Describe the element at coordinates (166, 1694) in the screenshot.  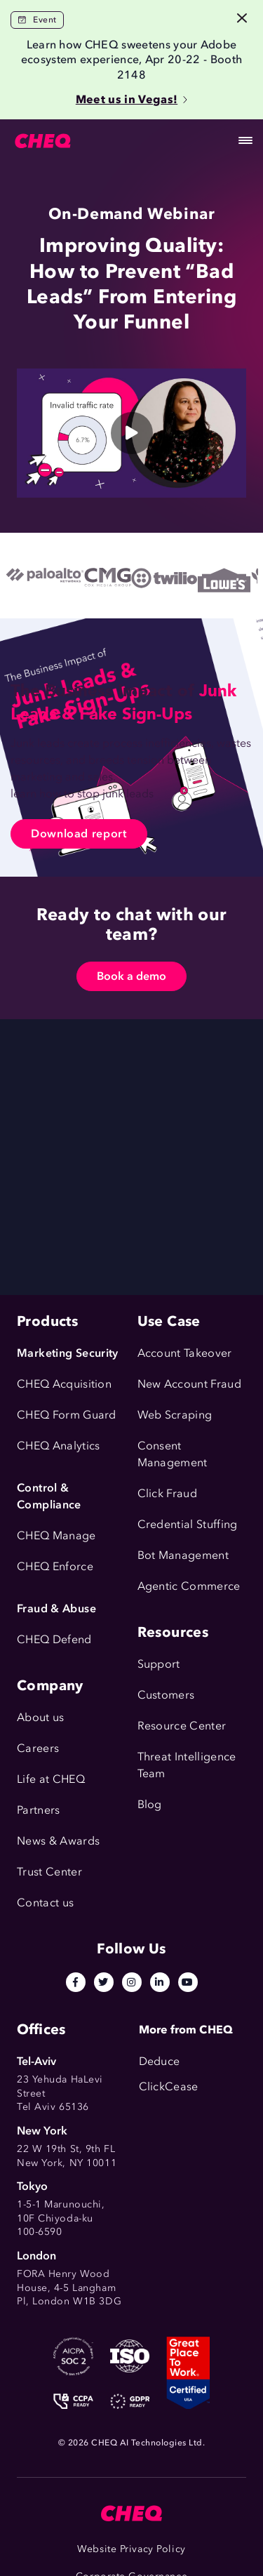
I see `Customers` at that location.